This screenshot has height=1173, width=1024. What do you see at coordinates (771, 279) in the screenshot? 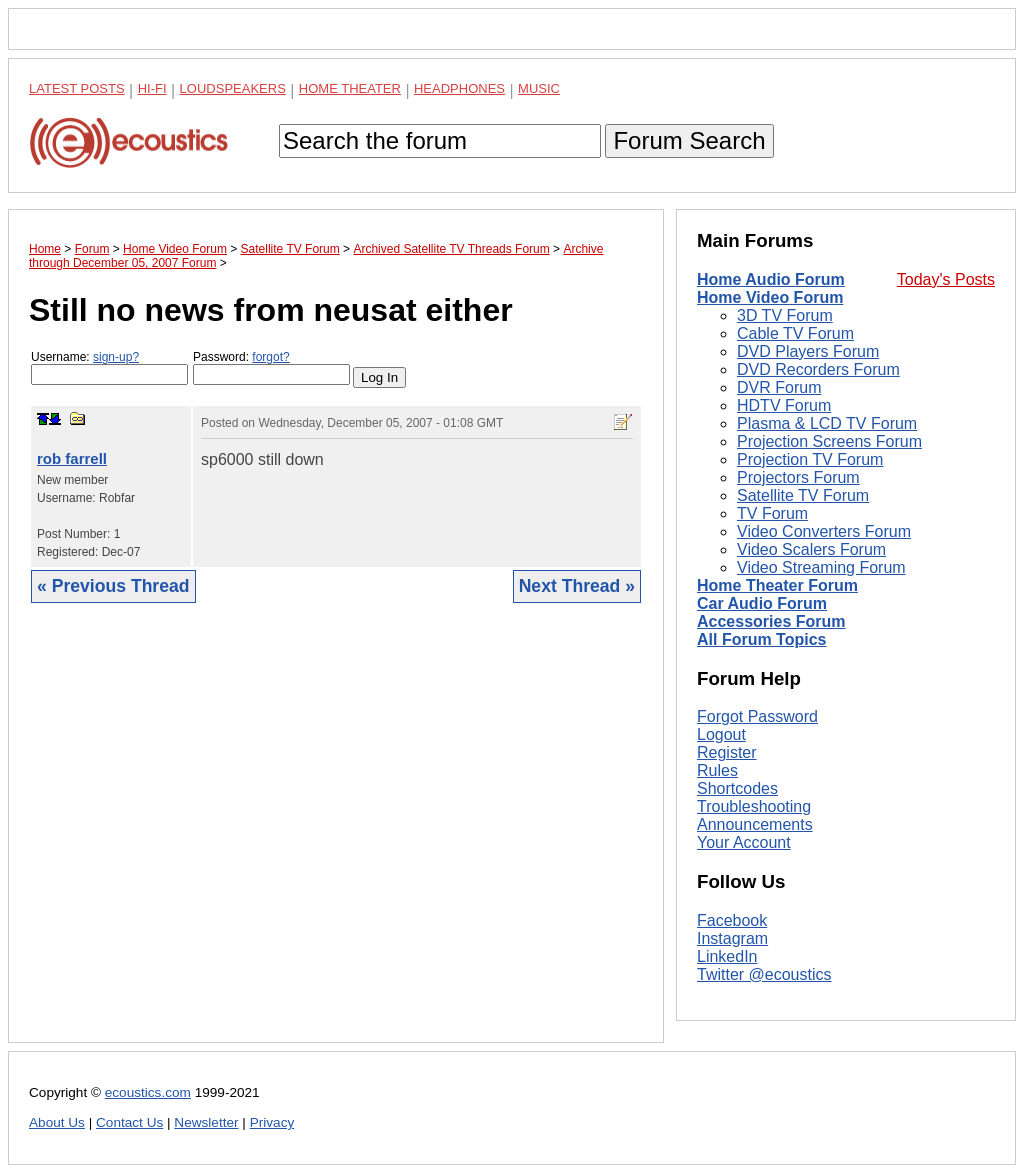
I see `Home Audio Forum` at bounding box center [771, 279].